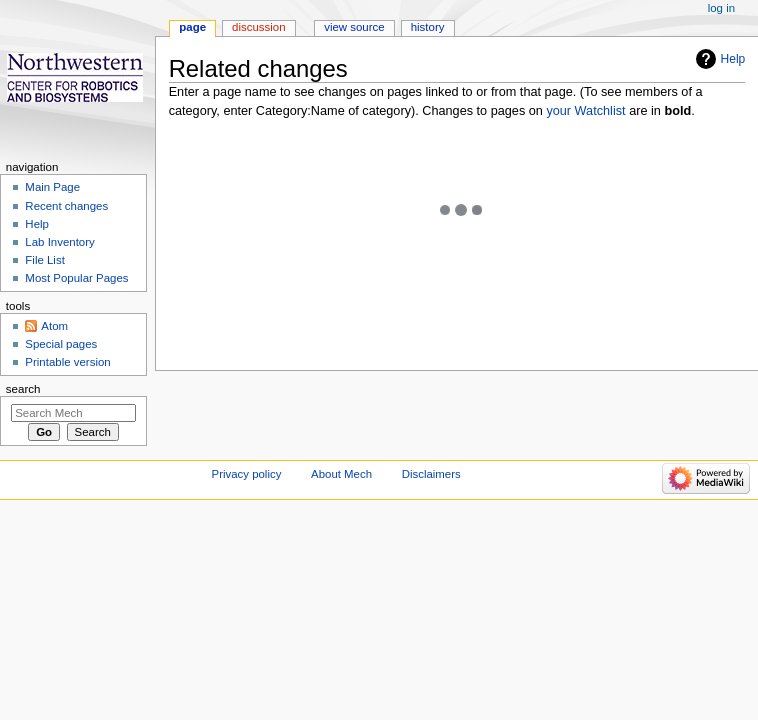 Image resolution: width=758 pixels, height=720 pixels. I want to click on Printable version, so click(67, 362).